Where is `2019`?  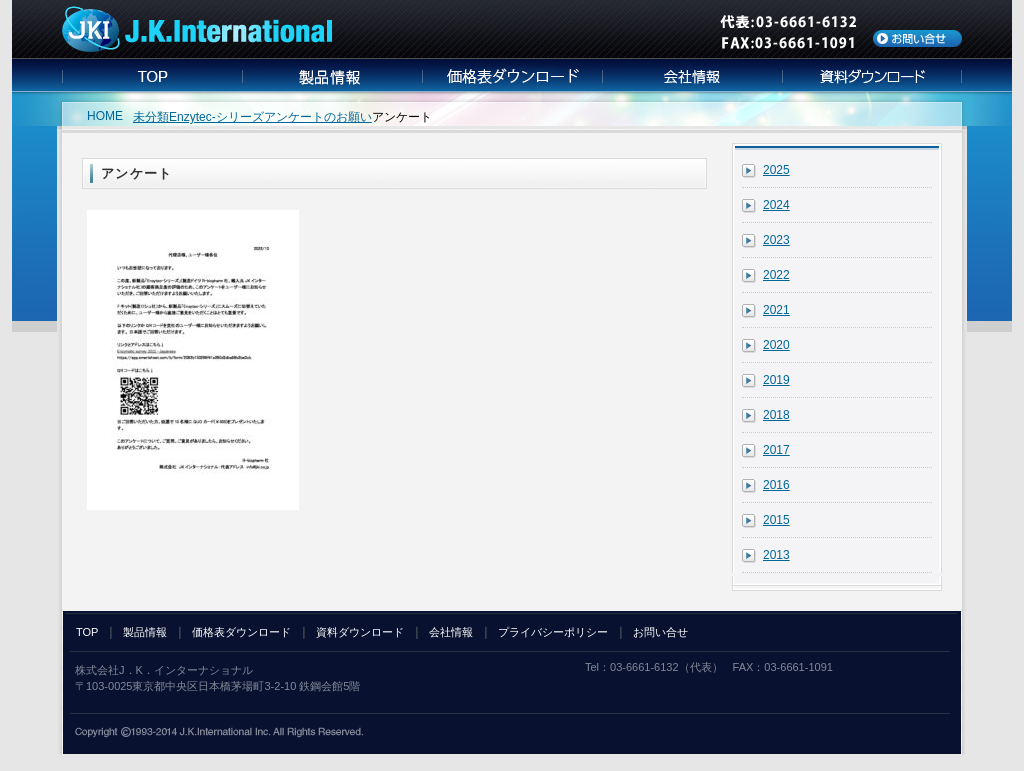
2019 is located at coordinates (776, 380).